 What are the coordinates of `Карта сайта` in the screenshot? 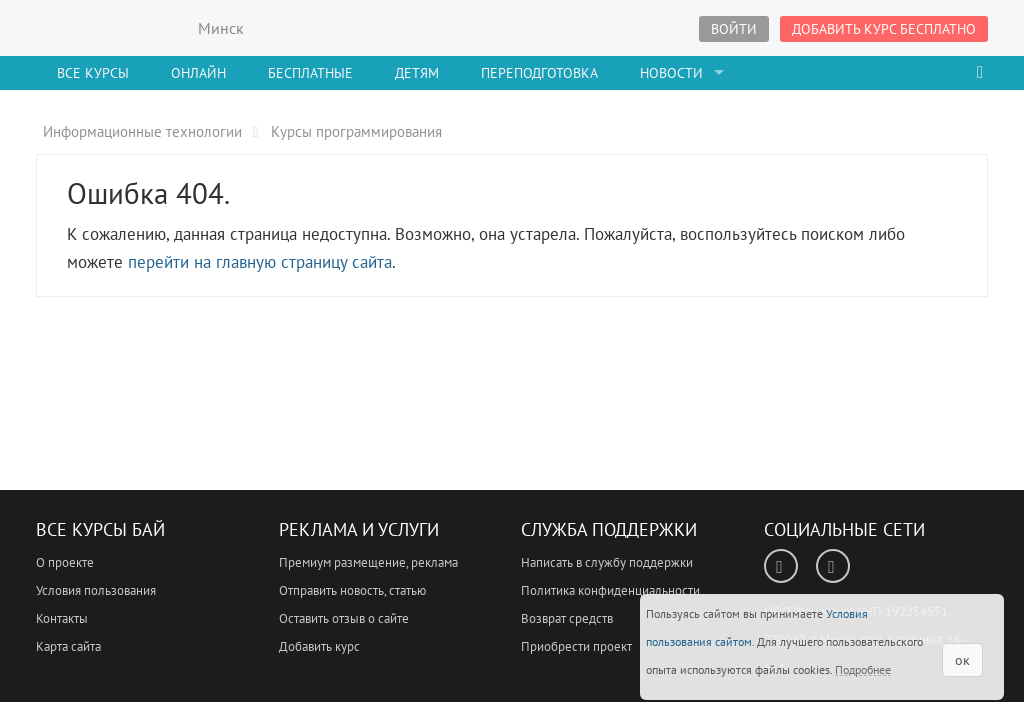 It's located at (68, 646).